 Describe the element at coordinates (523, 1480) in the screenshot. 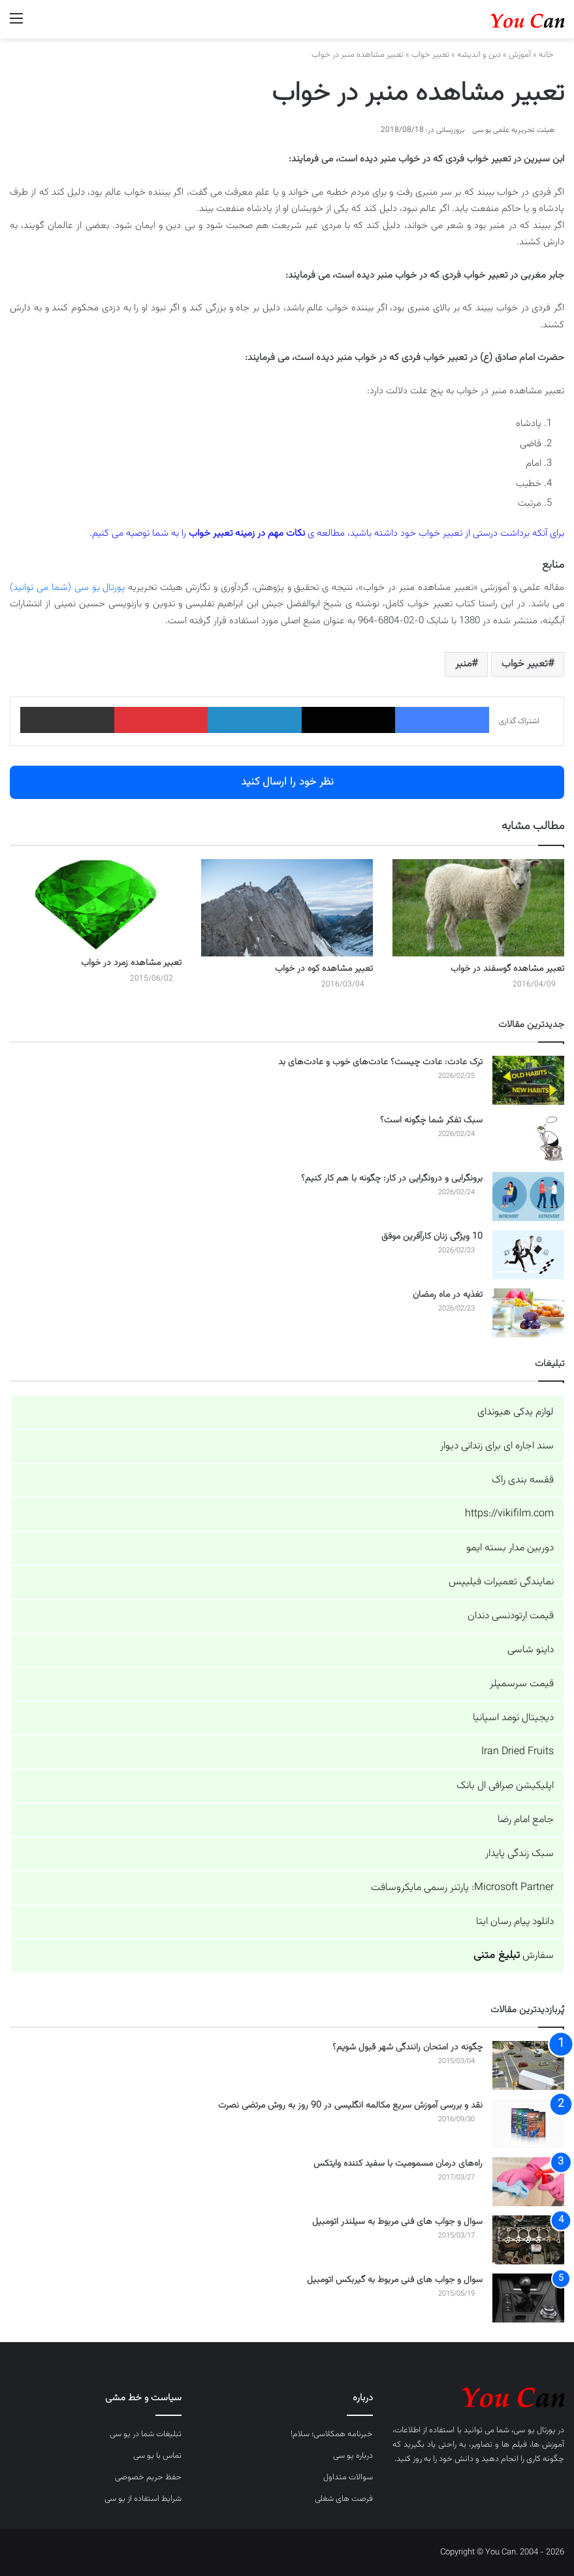

I see `قفسه بندی راک` at that location.